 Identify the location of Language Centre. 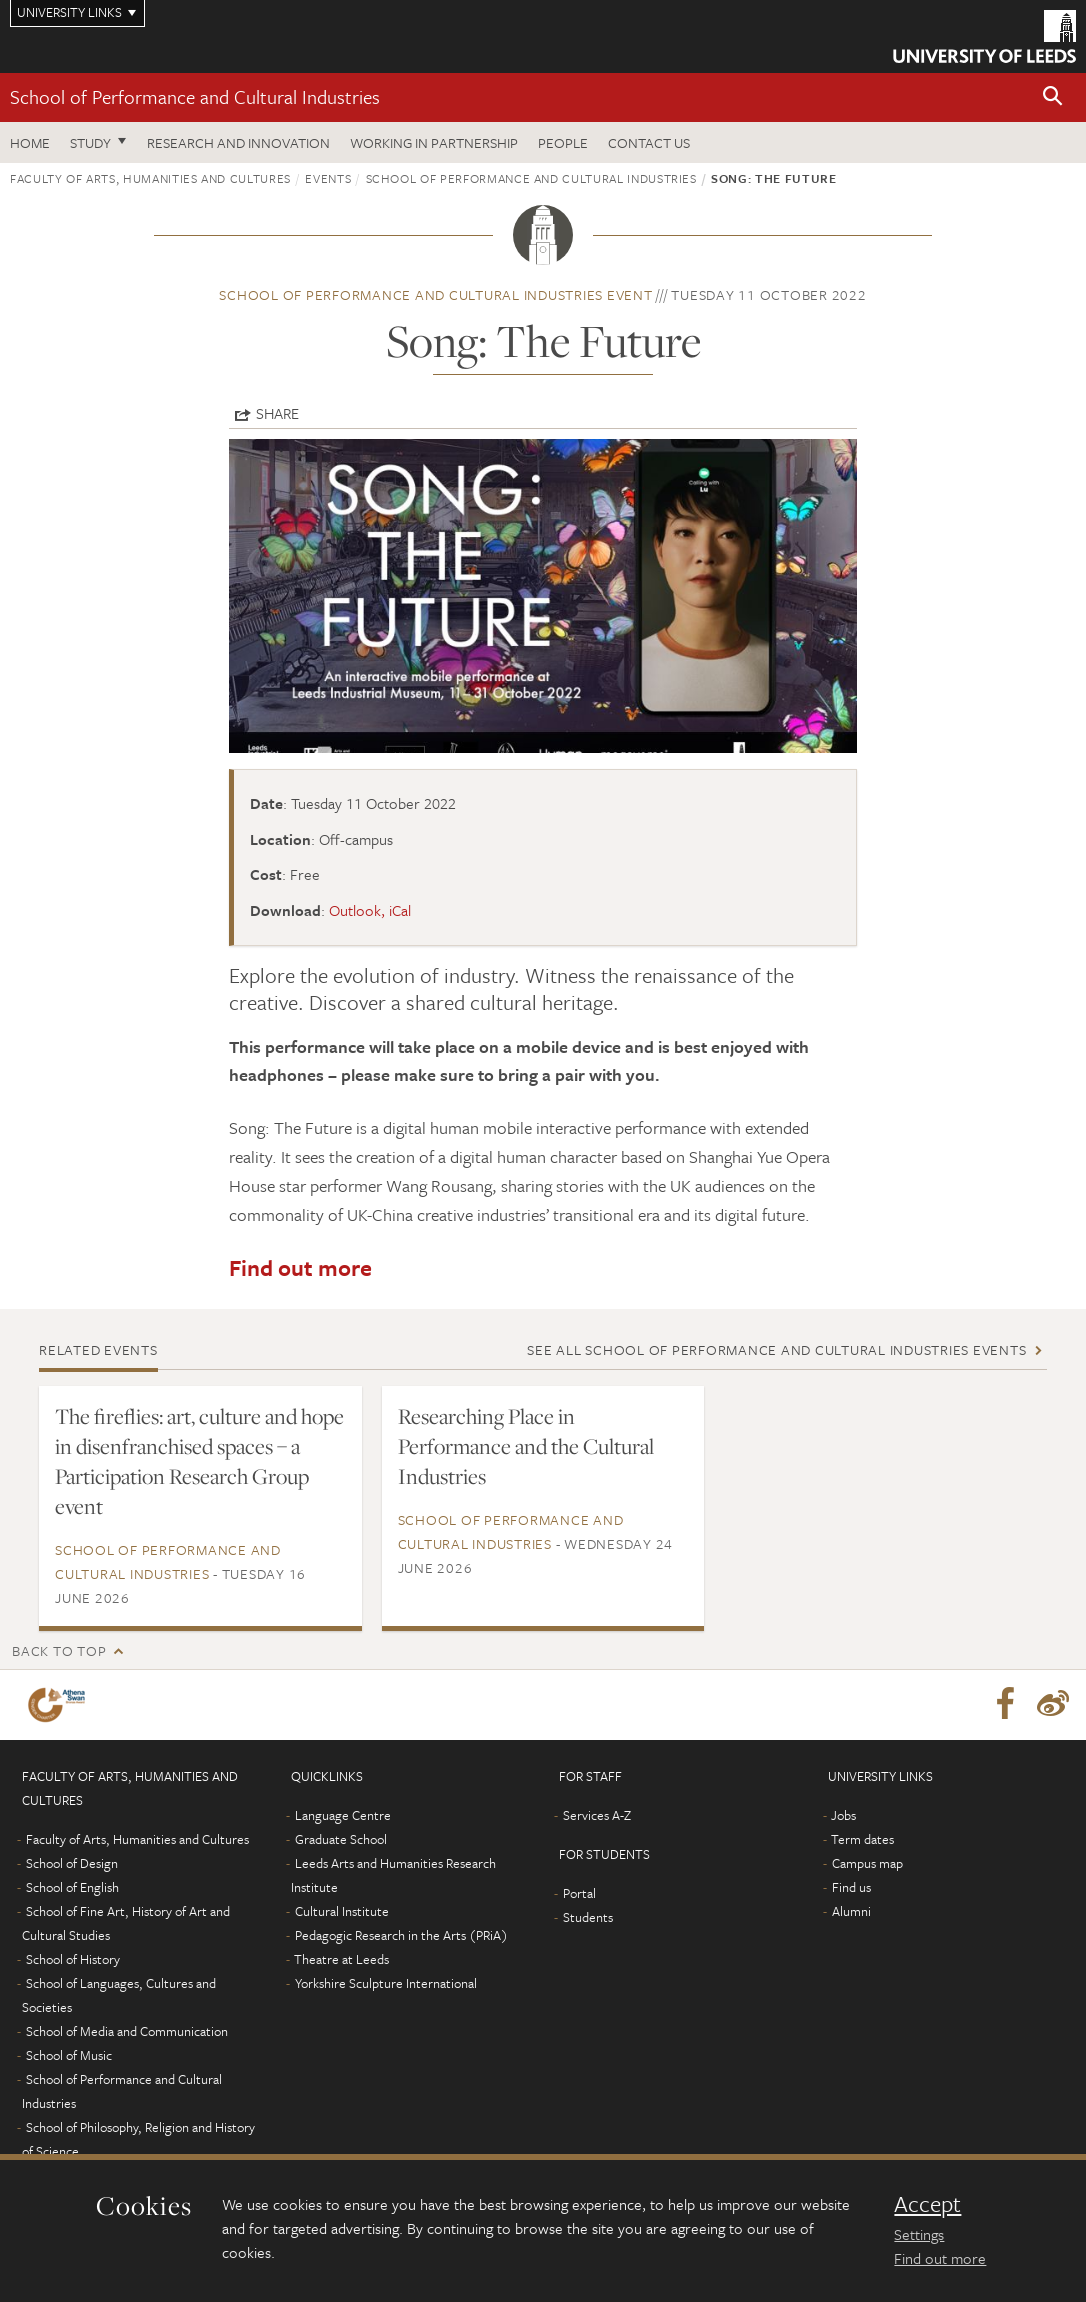
(343, 1815).